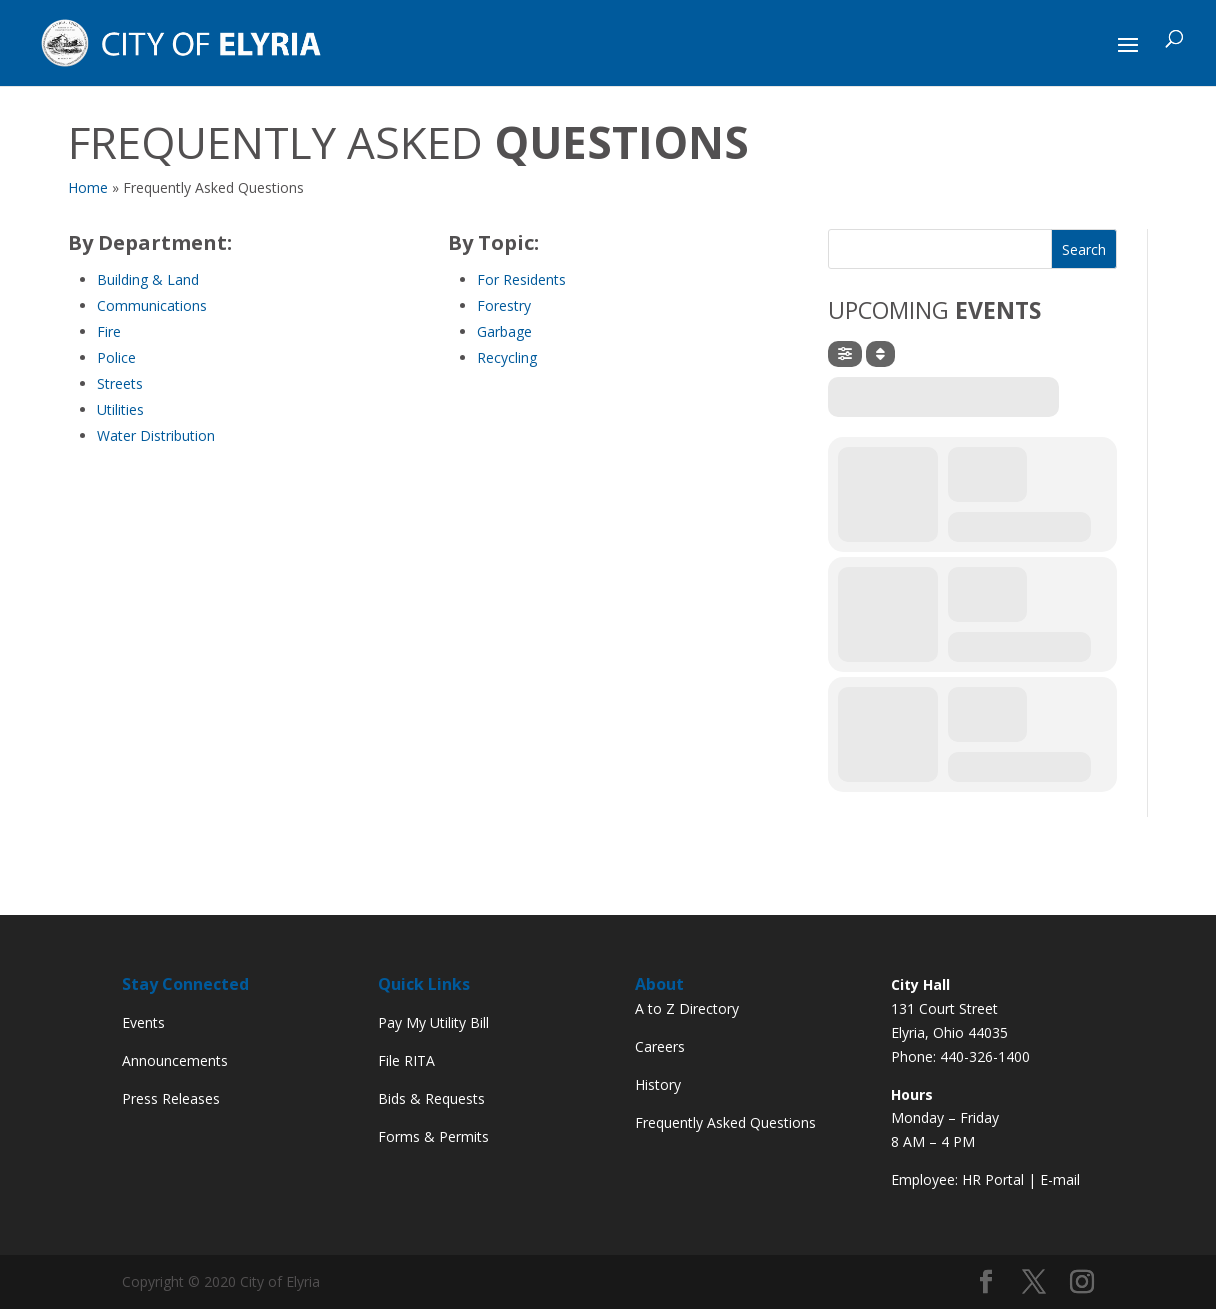 This screenshot has width=1216, height=1309. What do you see at coordinates (993, 1179) in the screenshot?
I see `HR Portal` at bounding box center [993, 1179].